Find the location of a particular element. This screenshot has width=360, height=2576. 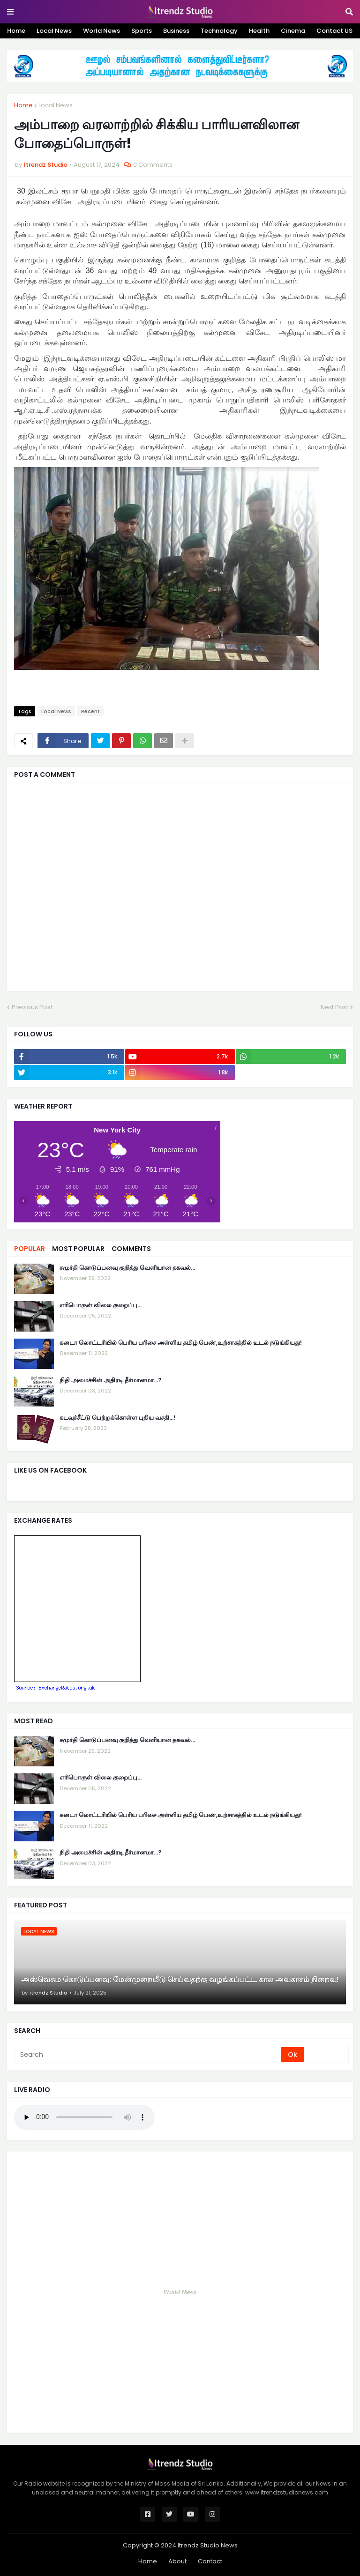

Cinema is located at coordinates (293, 30).